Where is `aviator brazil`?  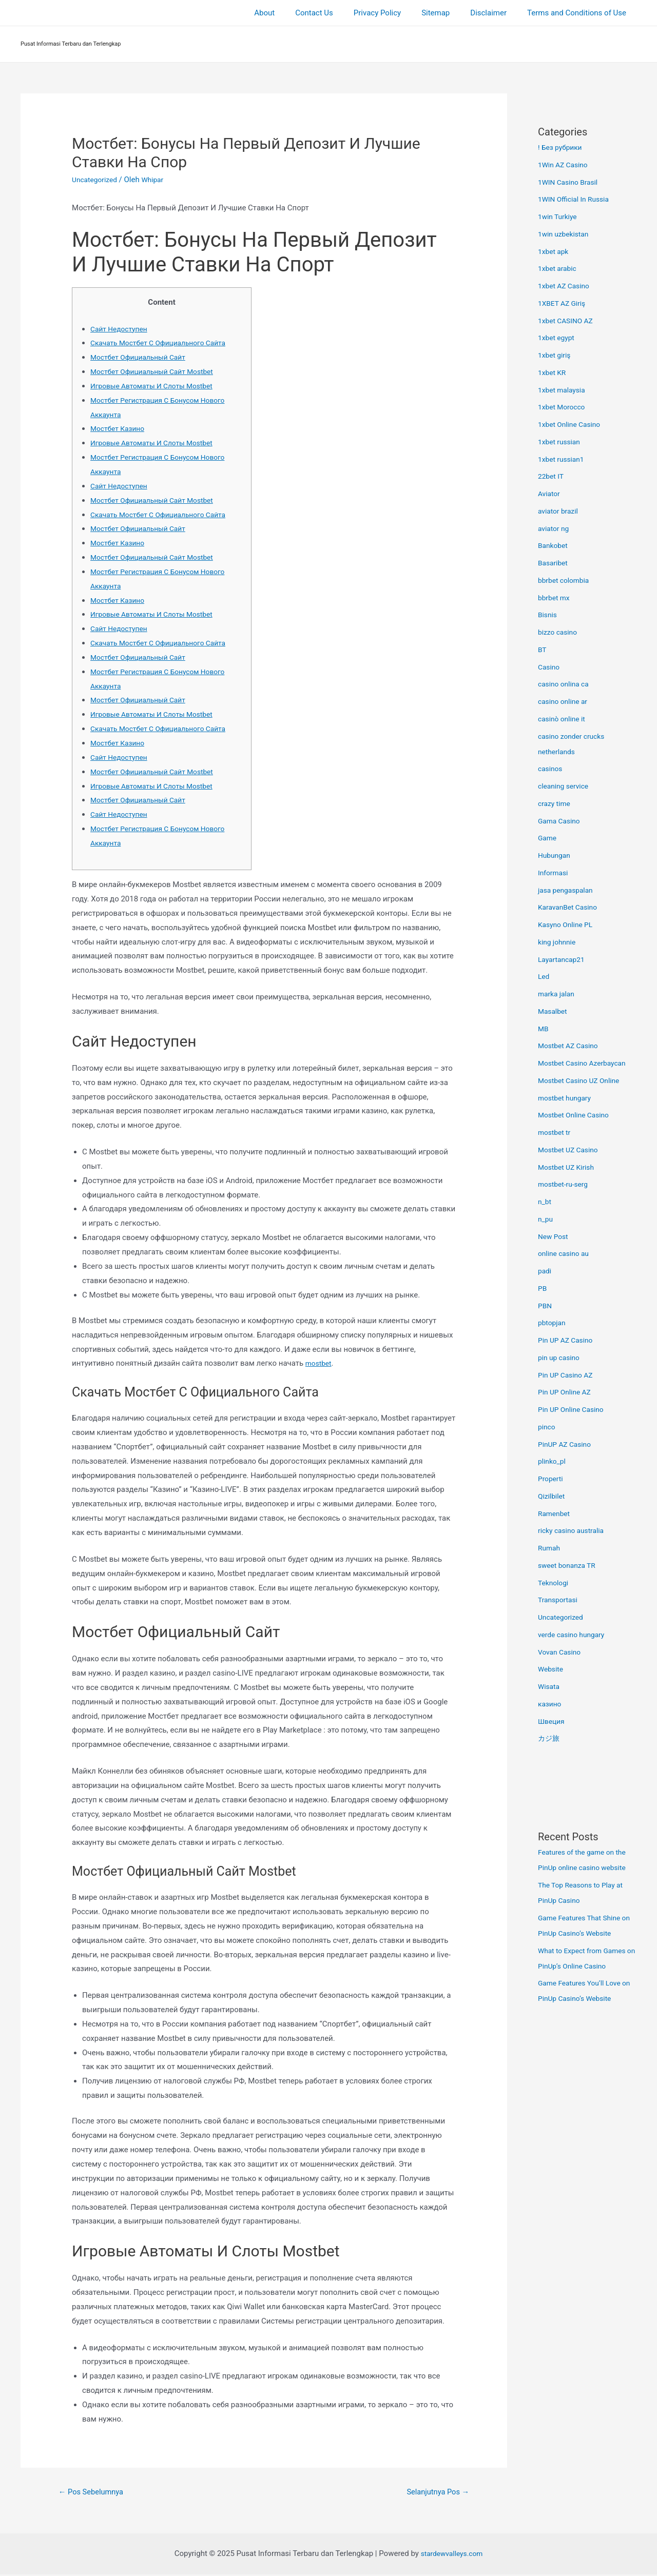 aviator brazil is located at coordinates (560, 511).